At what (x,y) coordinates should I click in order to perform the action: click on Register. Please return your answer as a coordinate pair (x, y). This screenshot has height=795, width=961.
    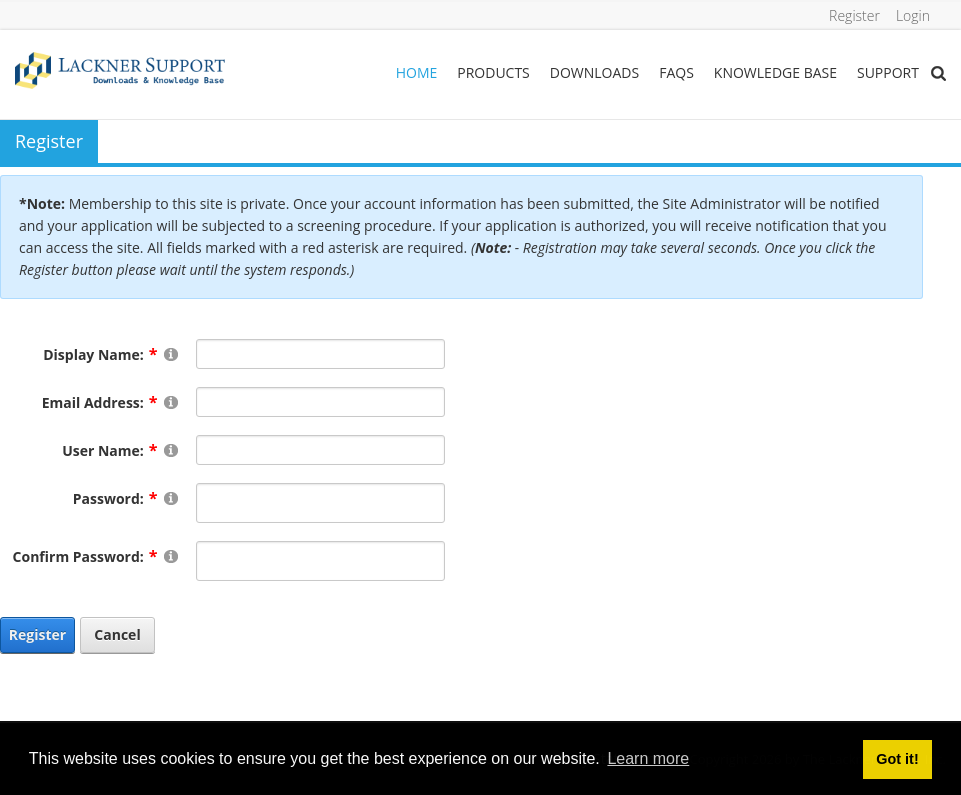
    Looking at the image, I should click on (854, 15).